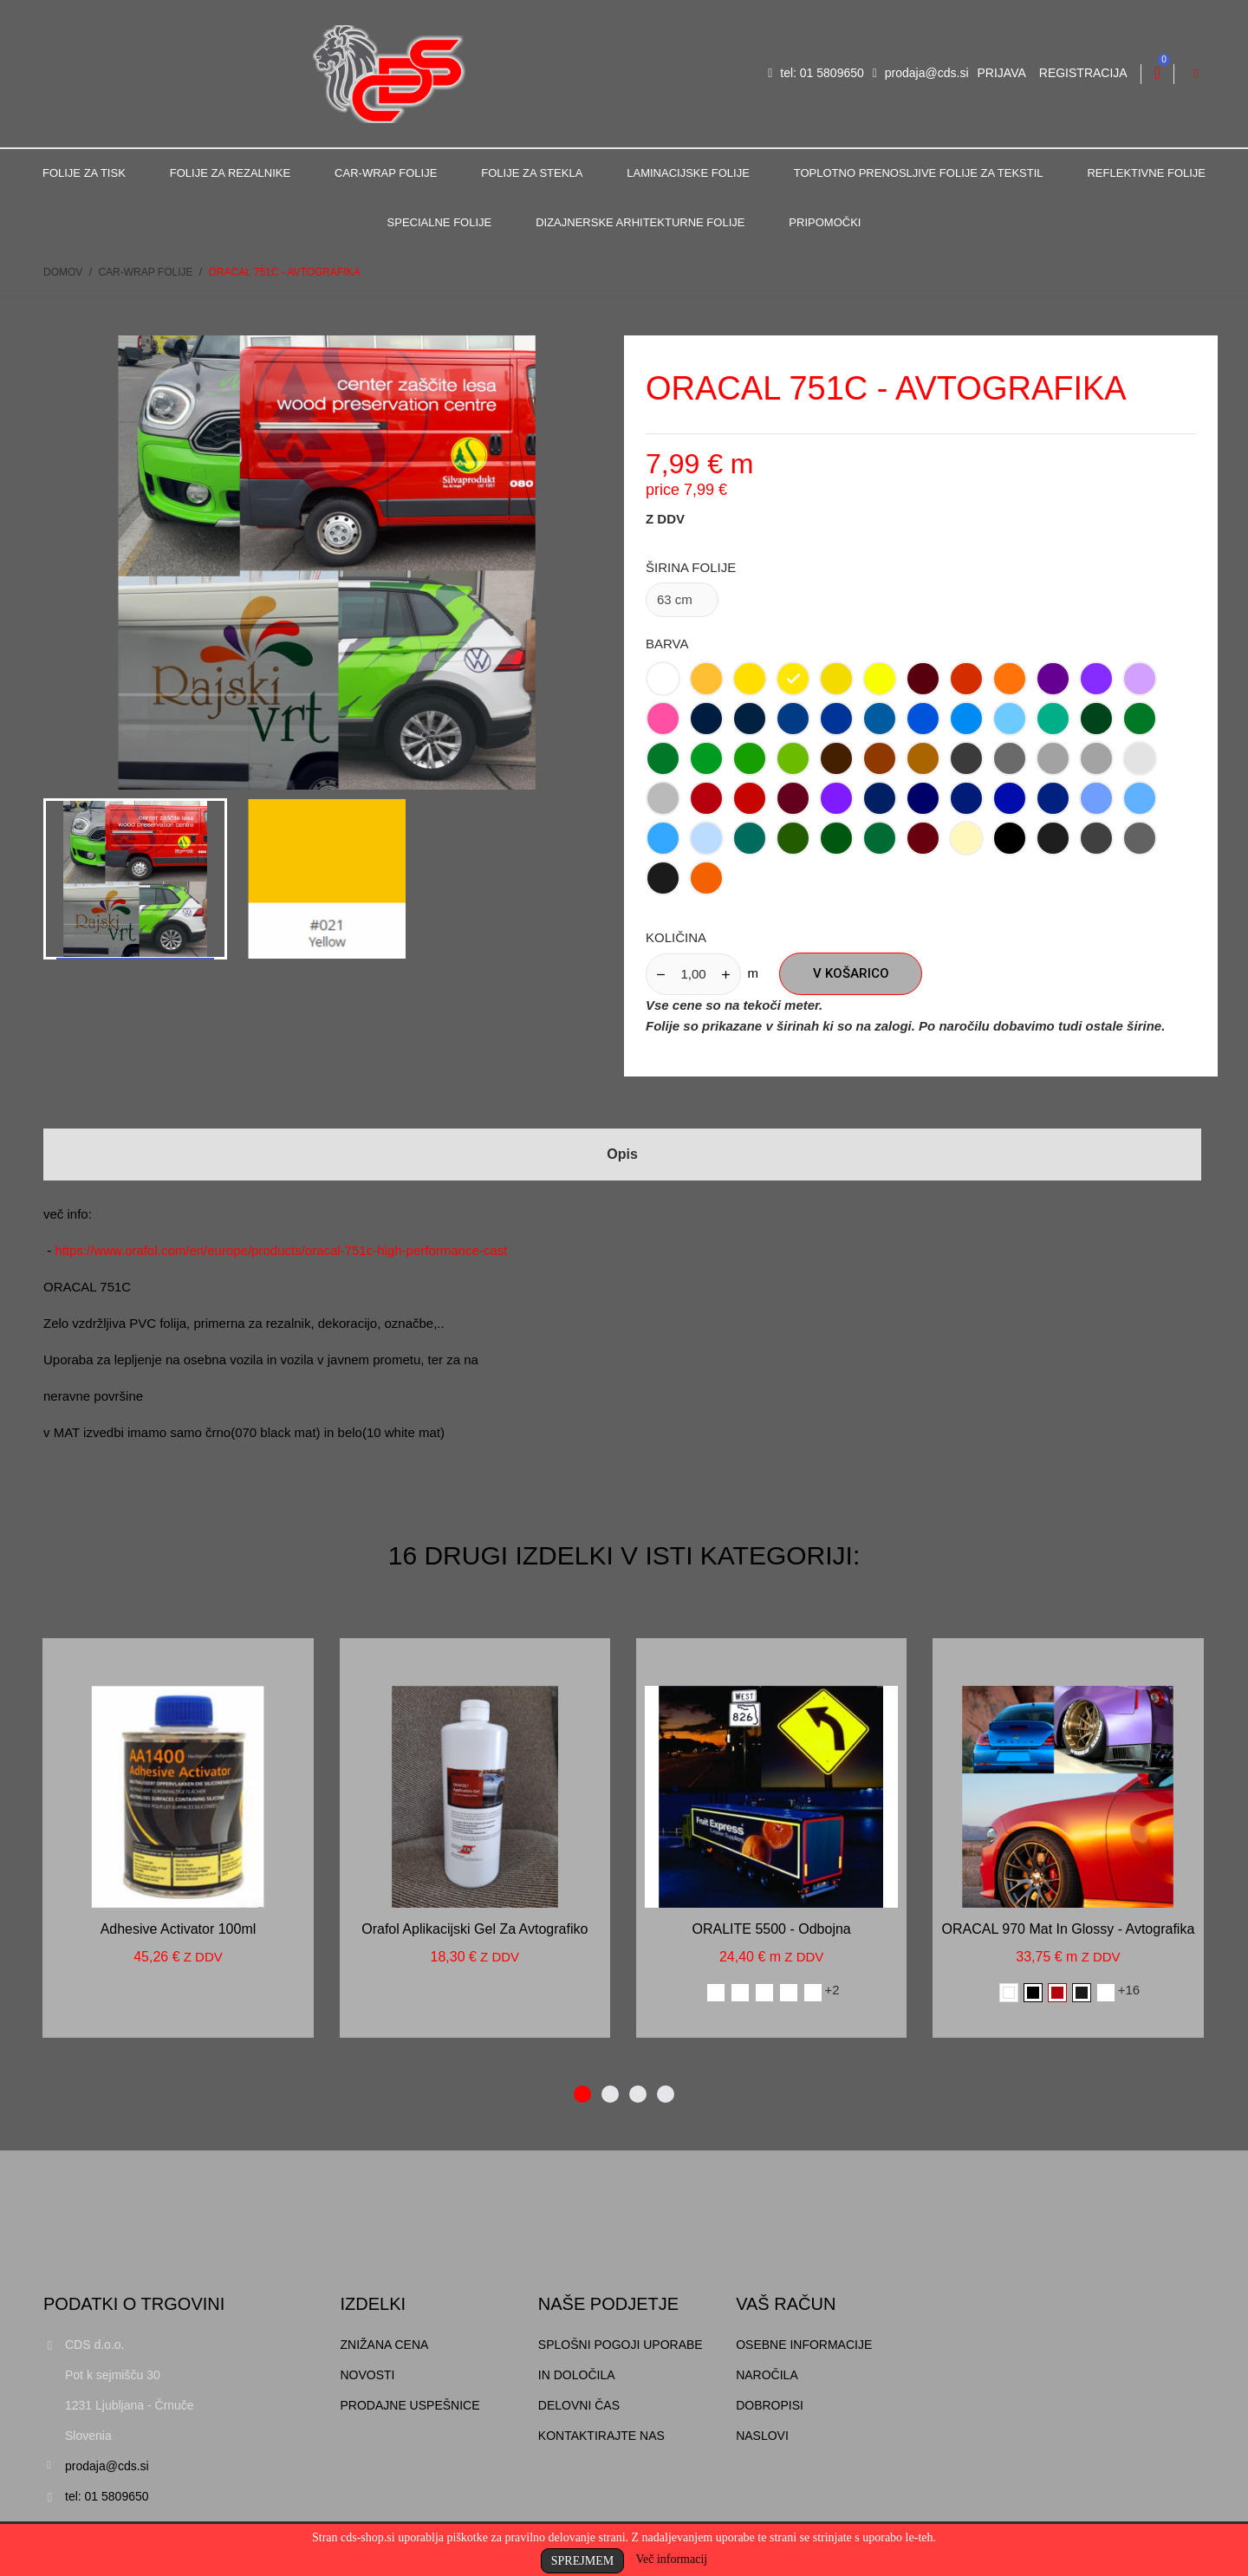 The height and width of the screenshot is (2576, 1248). I want to click on Laminacijske folije, so click(688, 172).